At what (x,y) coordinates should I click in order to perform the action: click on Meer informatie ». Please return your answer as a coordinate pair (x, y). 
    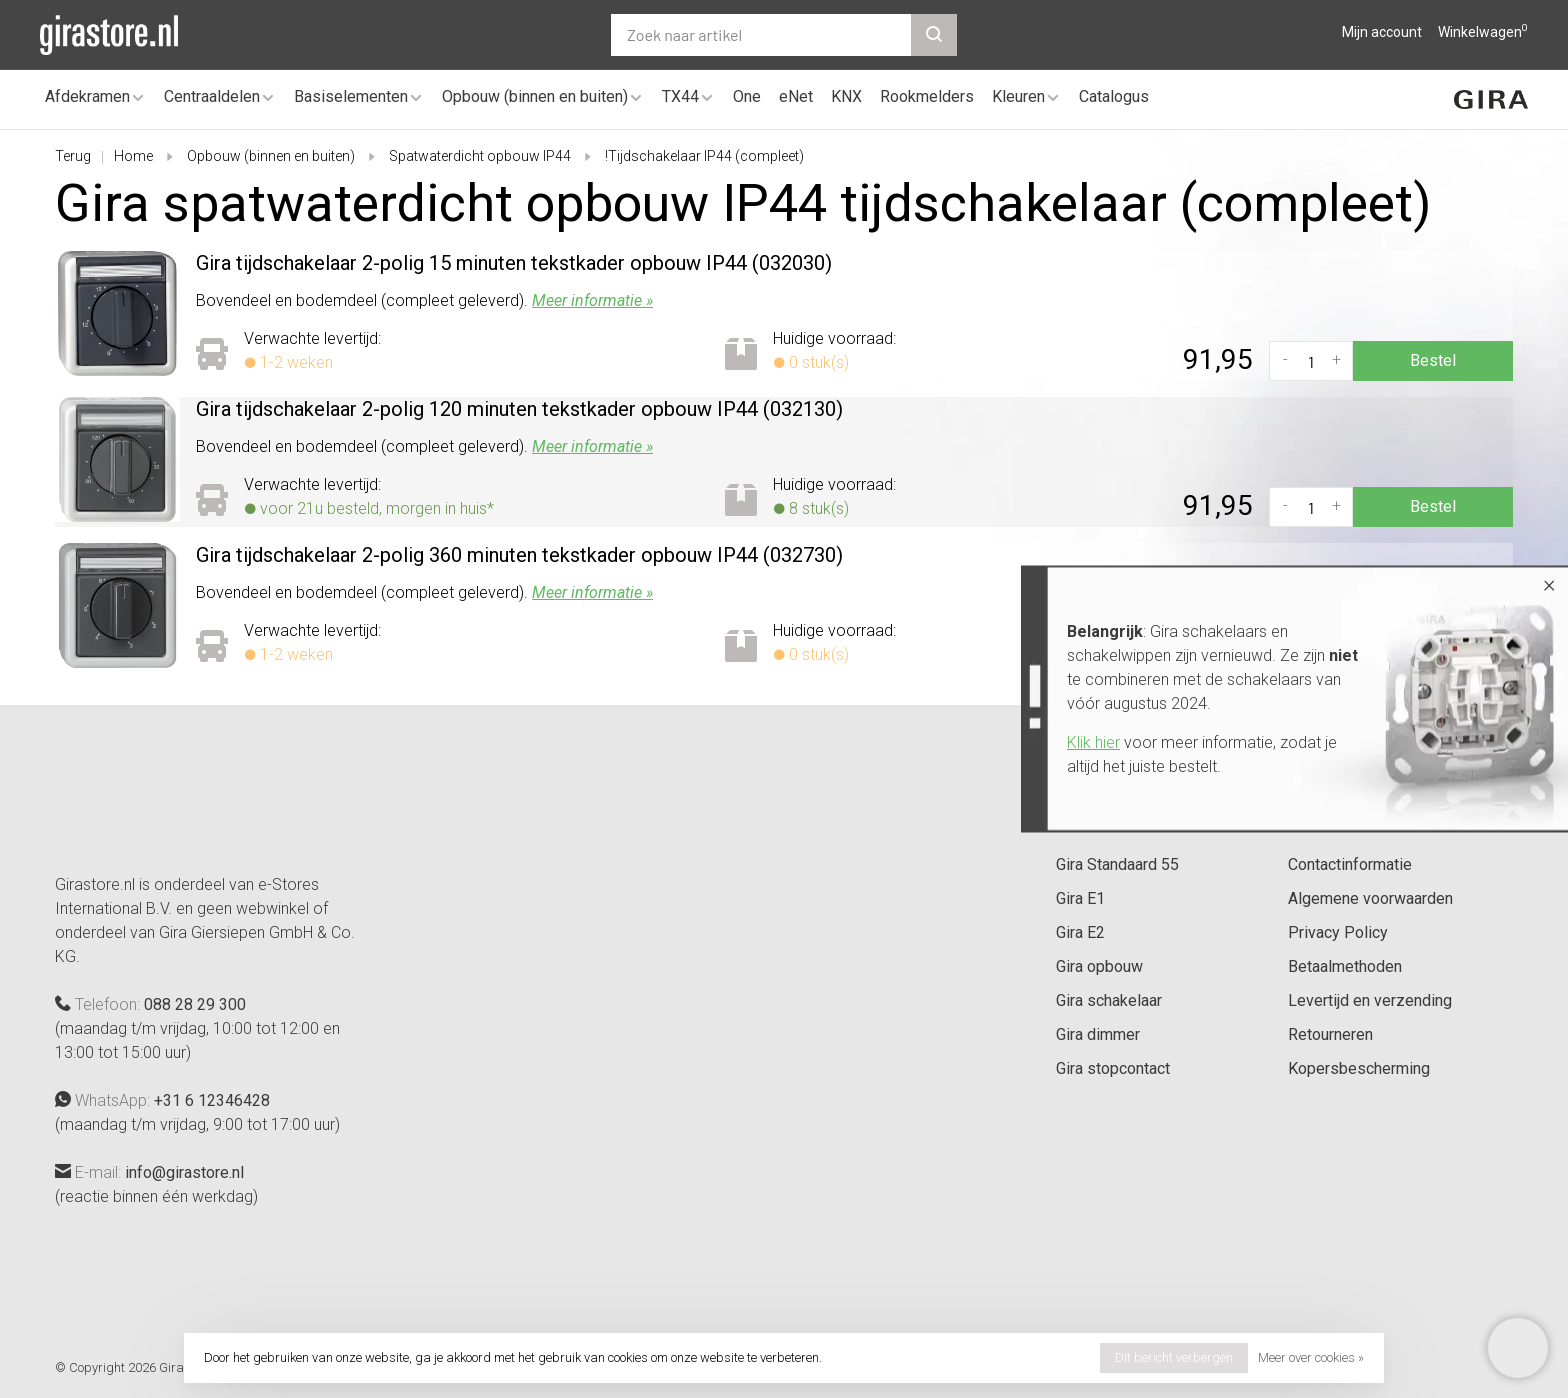
    Looking at the image, I should click on (592, 300).